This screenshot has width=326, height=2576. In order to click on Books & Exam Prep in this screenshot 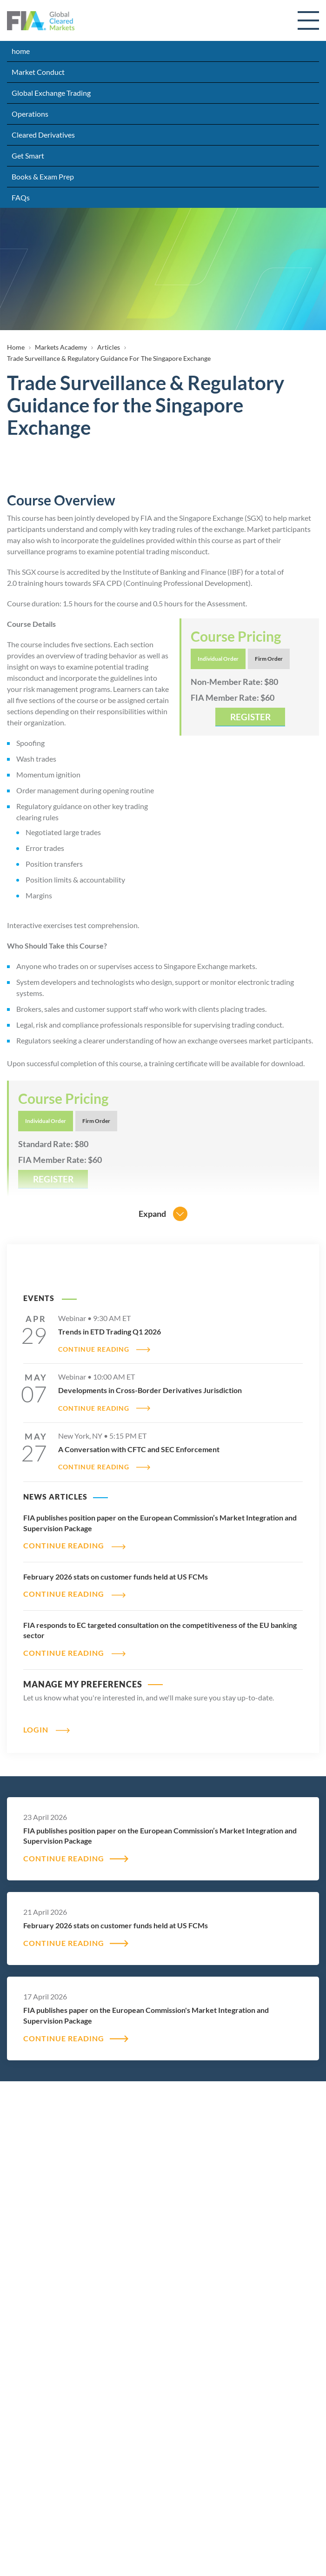, I will do `click(43, 176)`.